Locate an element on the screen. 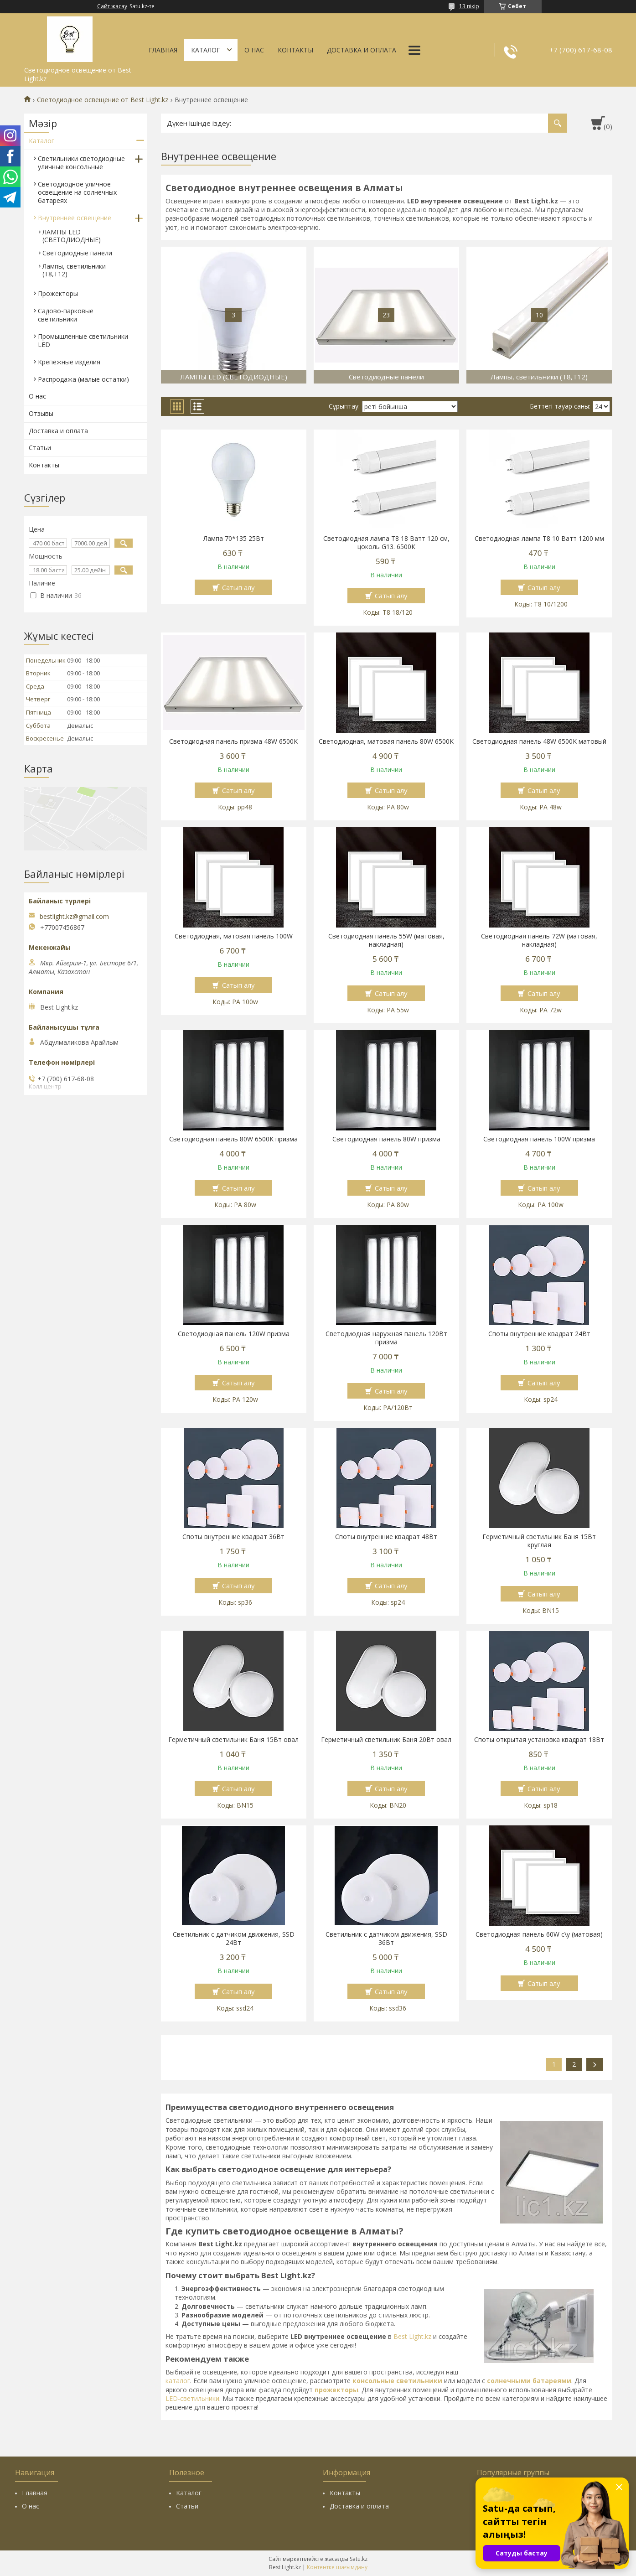  Отзывы is located at coordinates (41, 413).